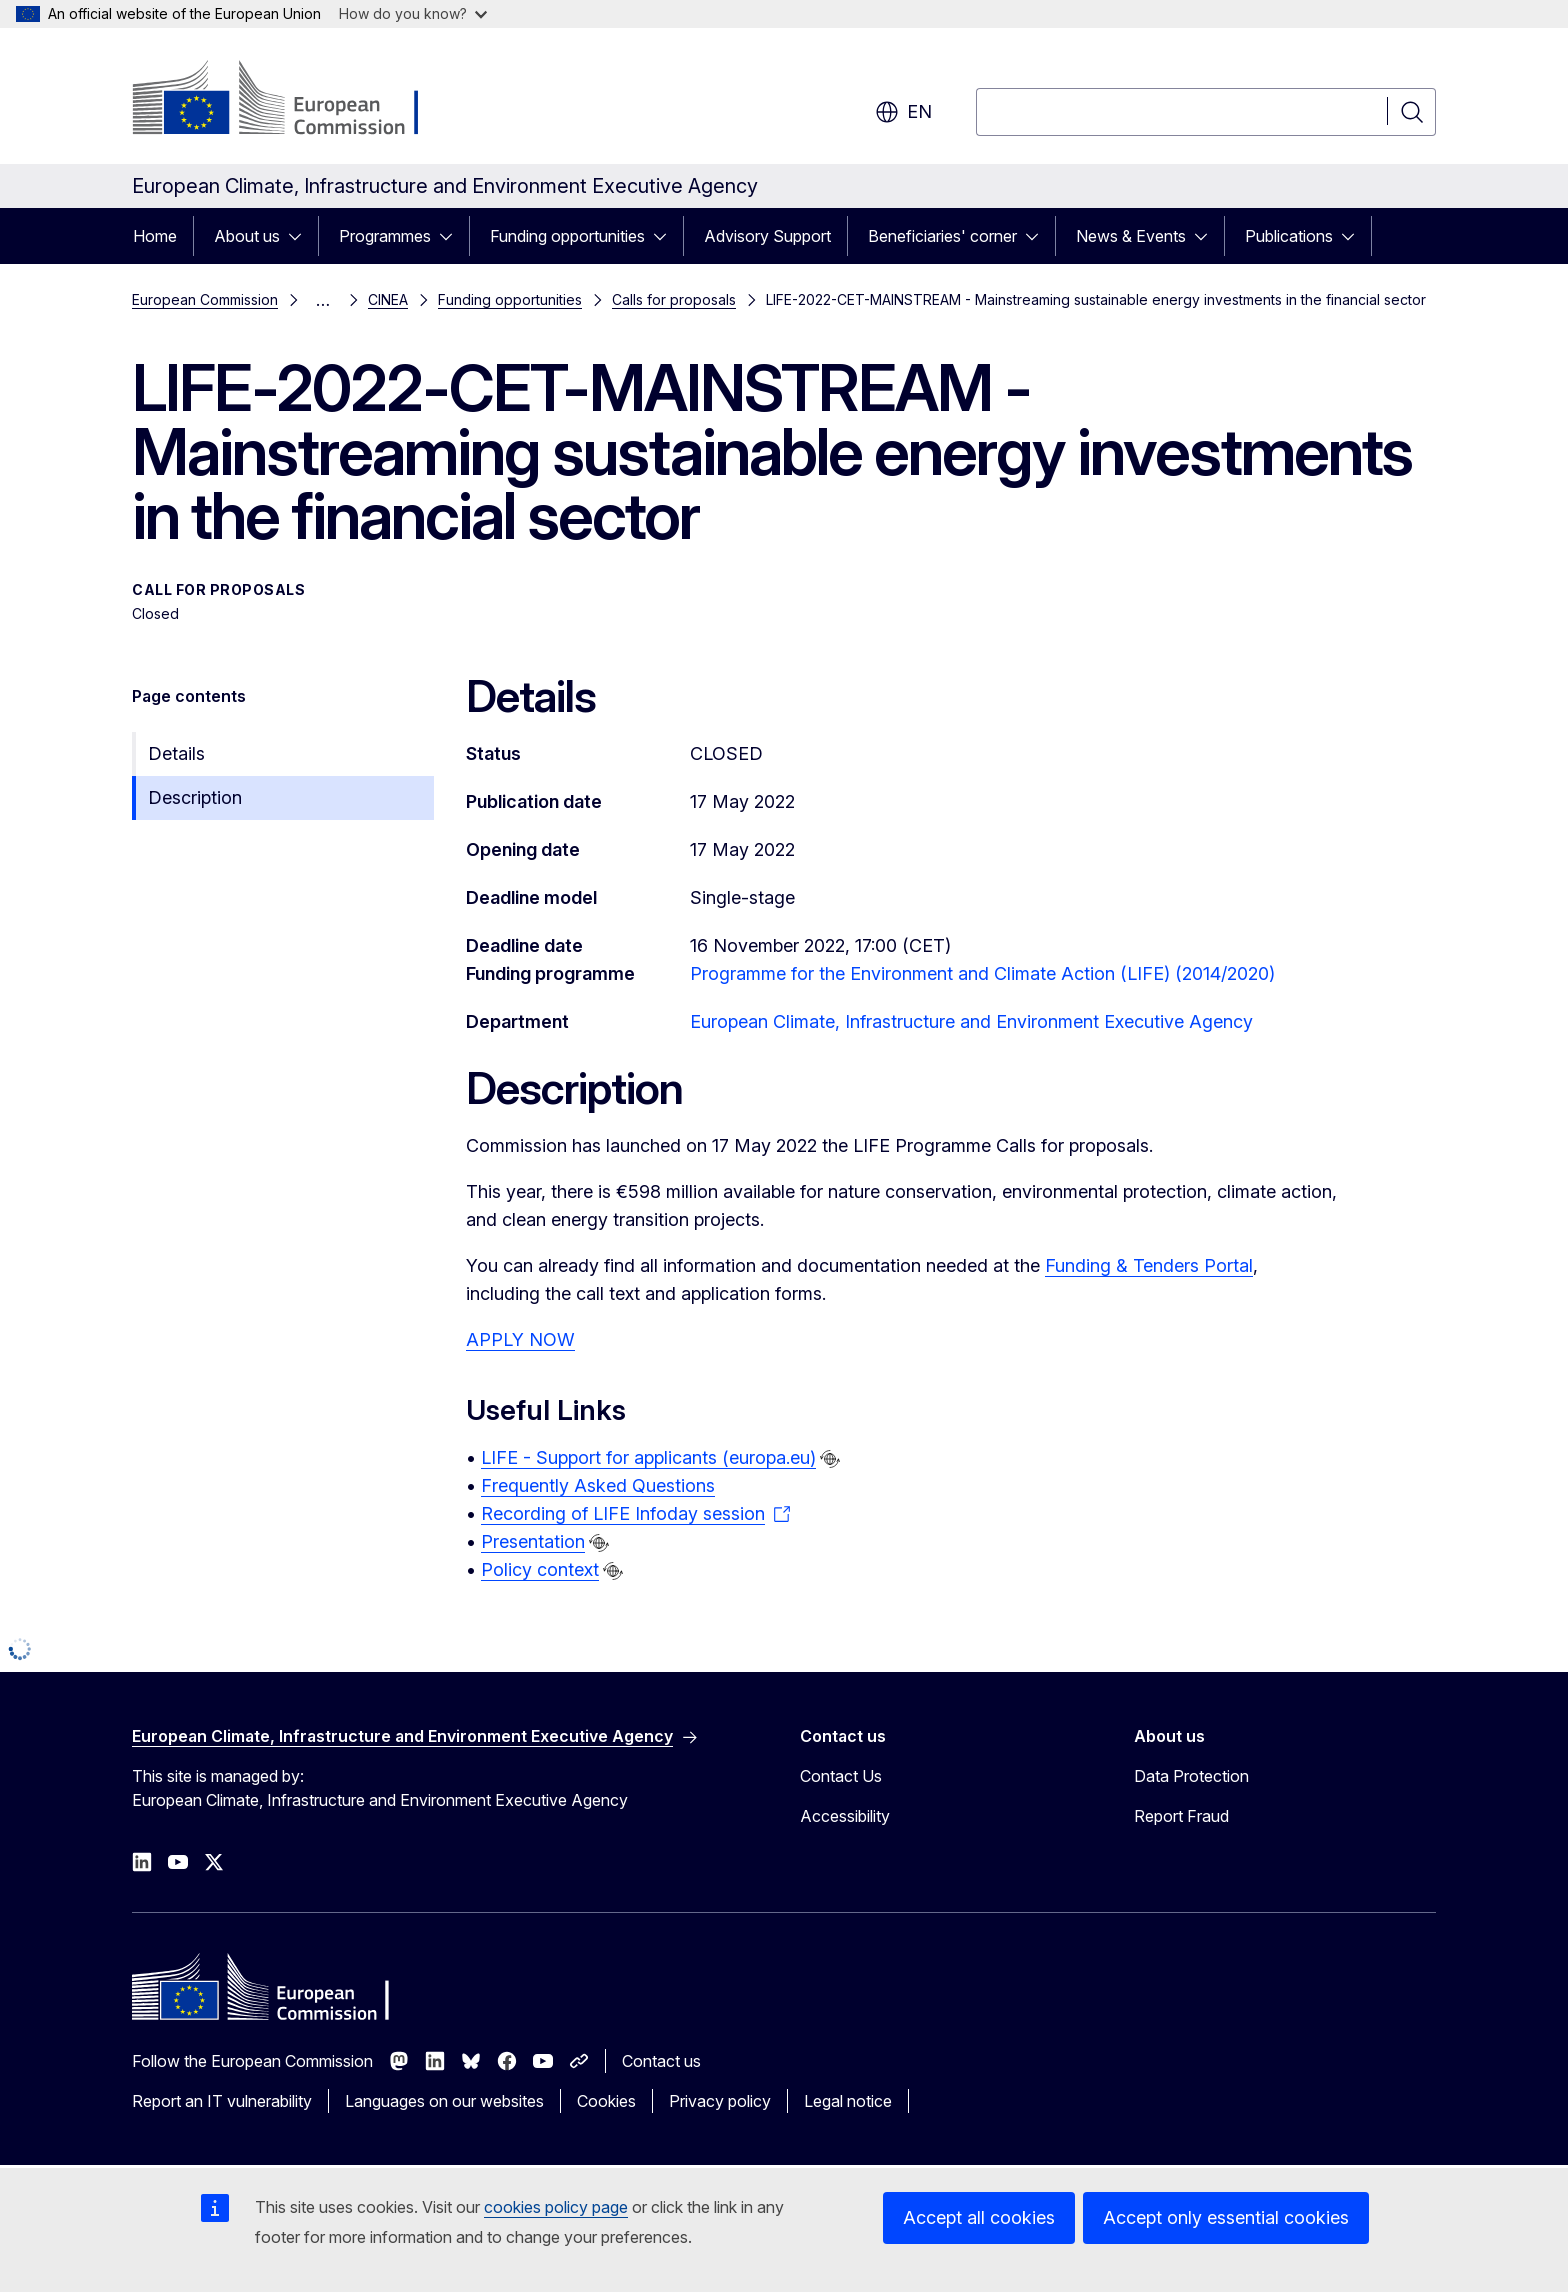 Image resolution: width=1568 pixels, height=2292 pixels. Describe the element at coordinates (205, 299) in the screenshot. I see `European Commission` at that location.